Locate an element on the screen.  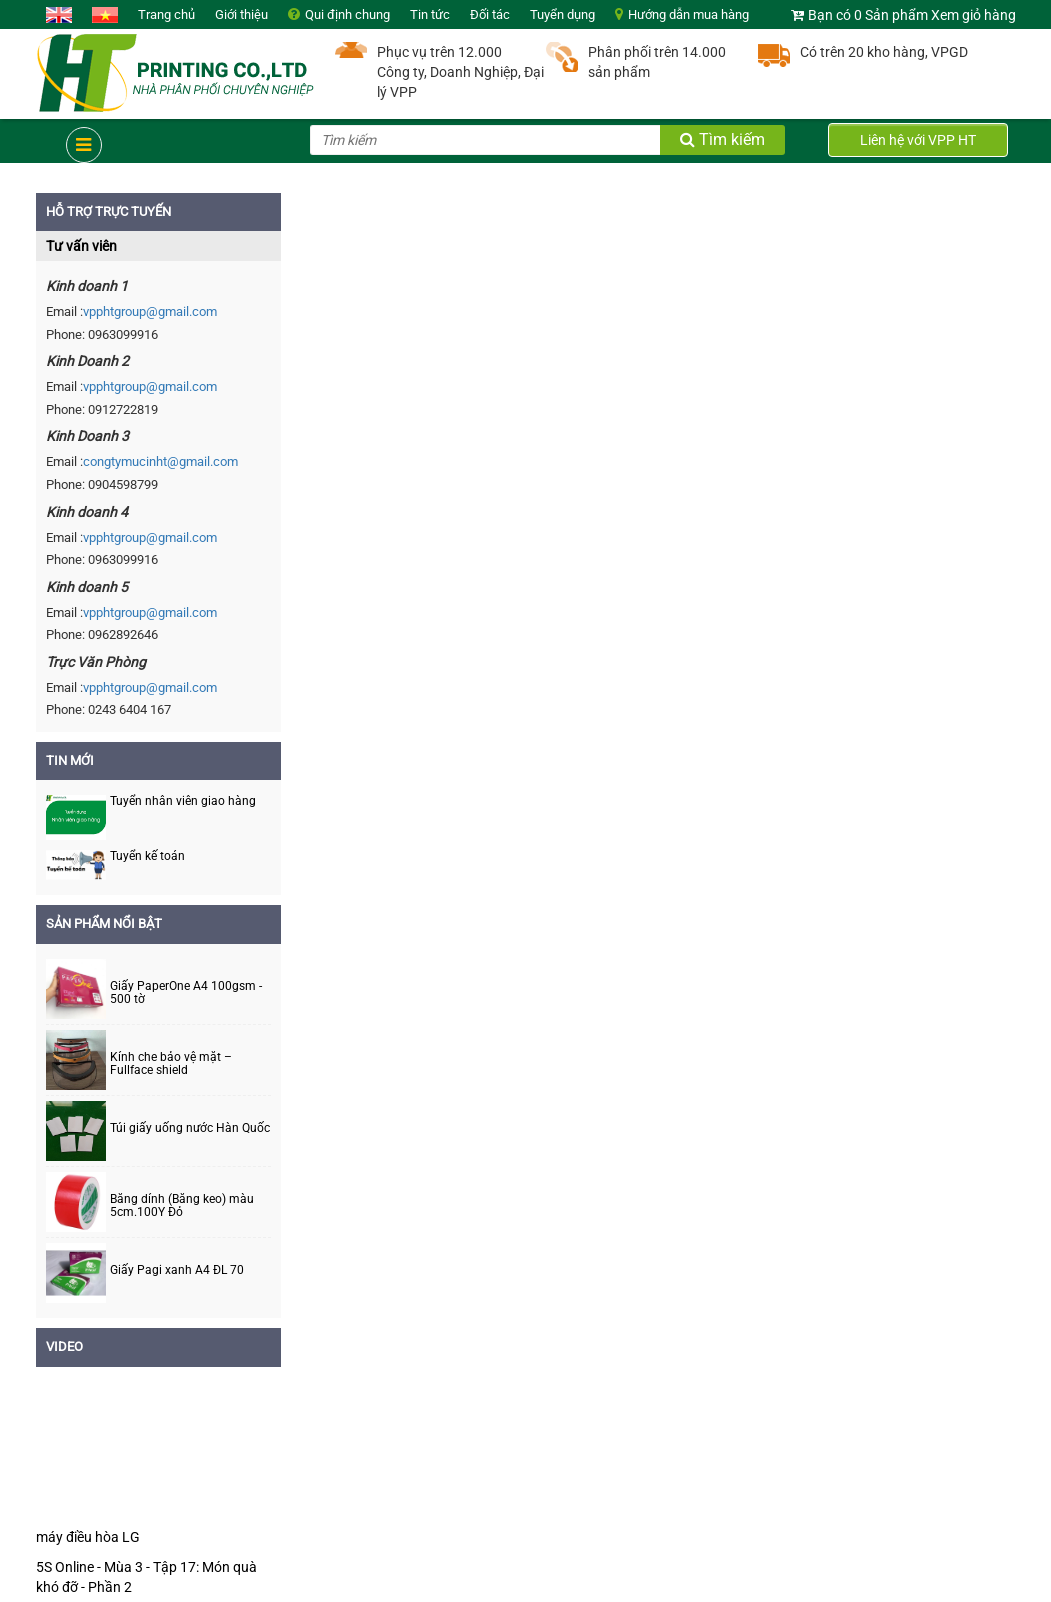
Giấy PaperOne A4 100gsm - 500 tờ is located at coordinates (186, 993).